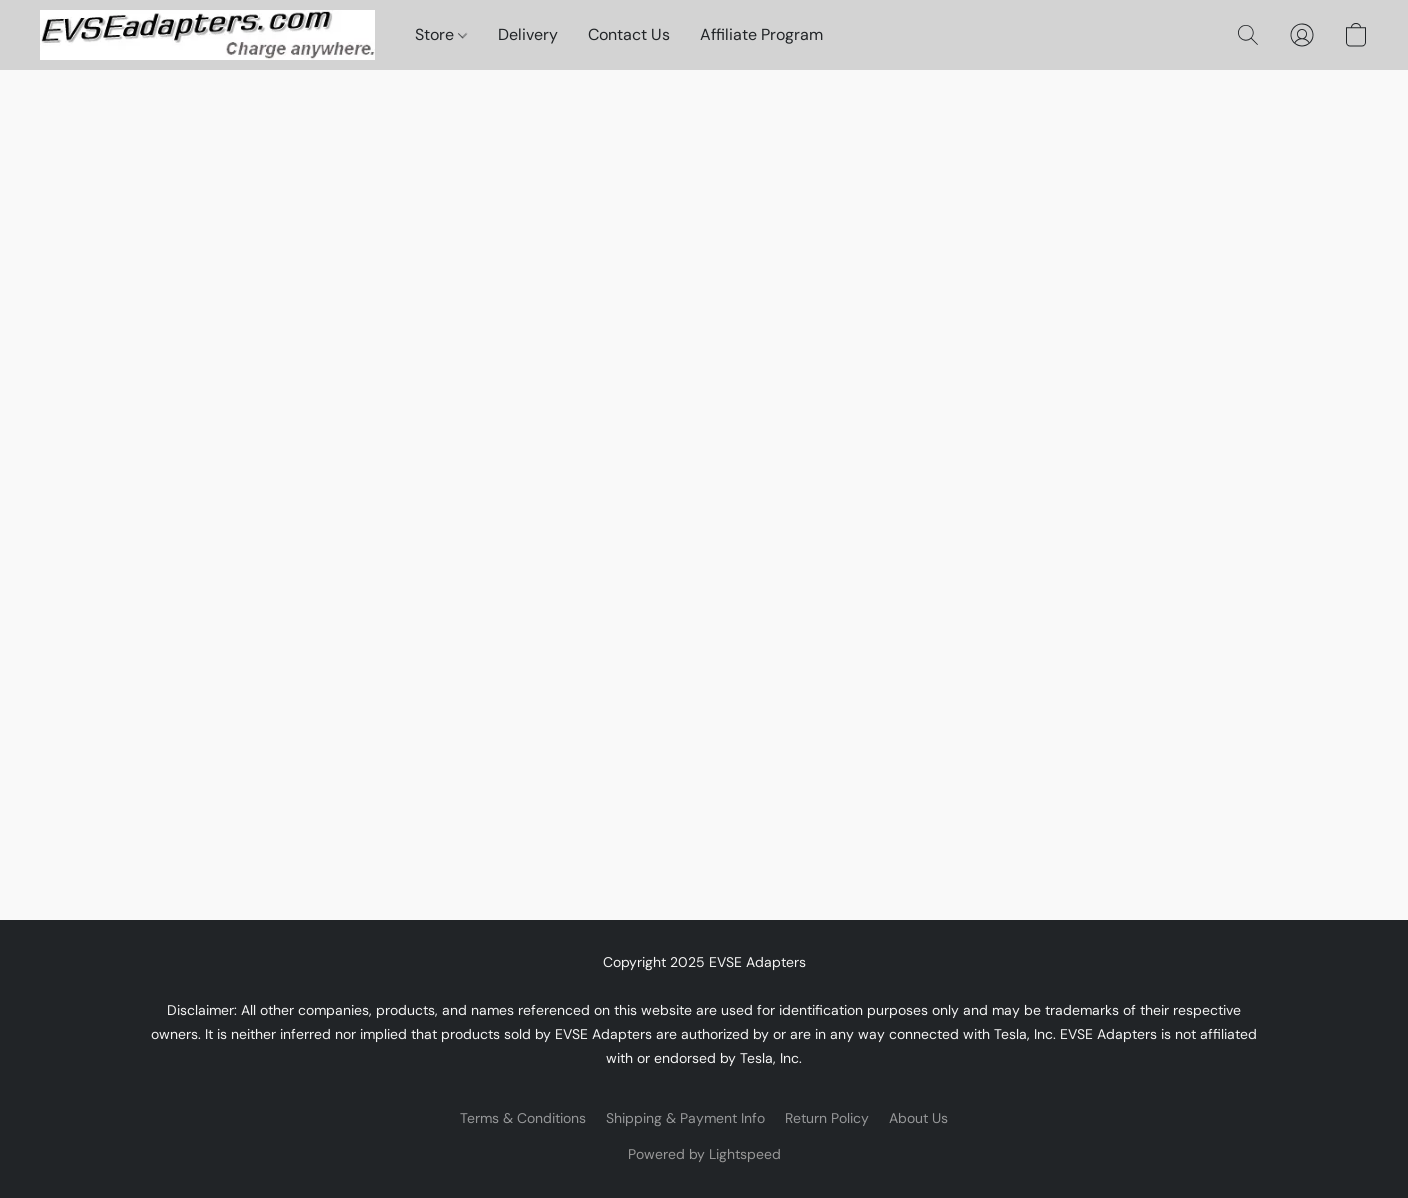 The height and width of the screenshot is (1198, 1408). I want to click on Terms & Conditions, so click(523, 1118).